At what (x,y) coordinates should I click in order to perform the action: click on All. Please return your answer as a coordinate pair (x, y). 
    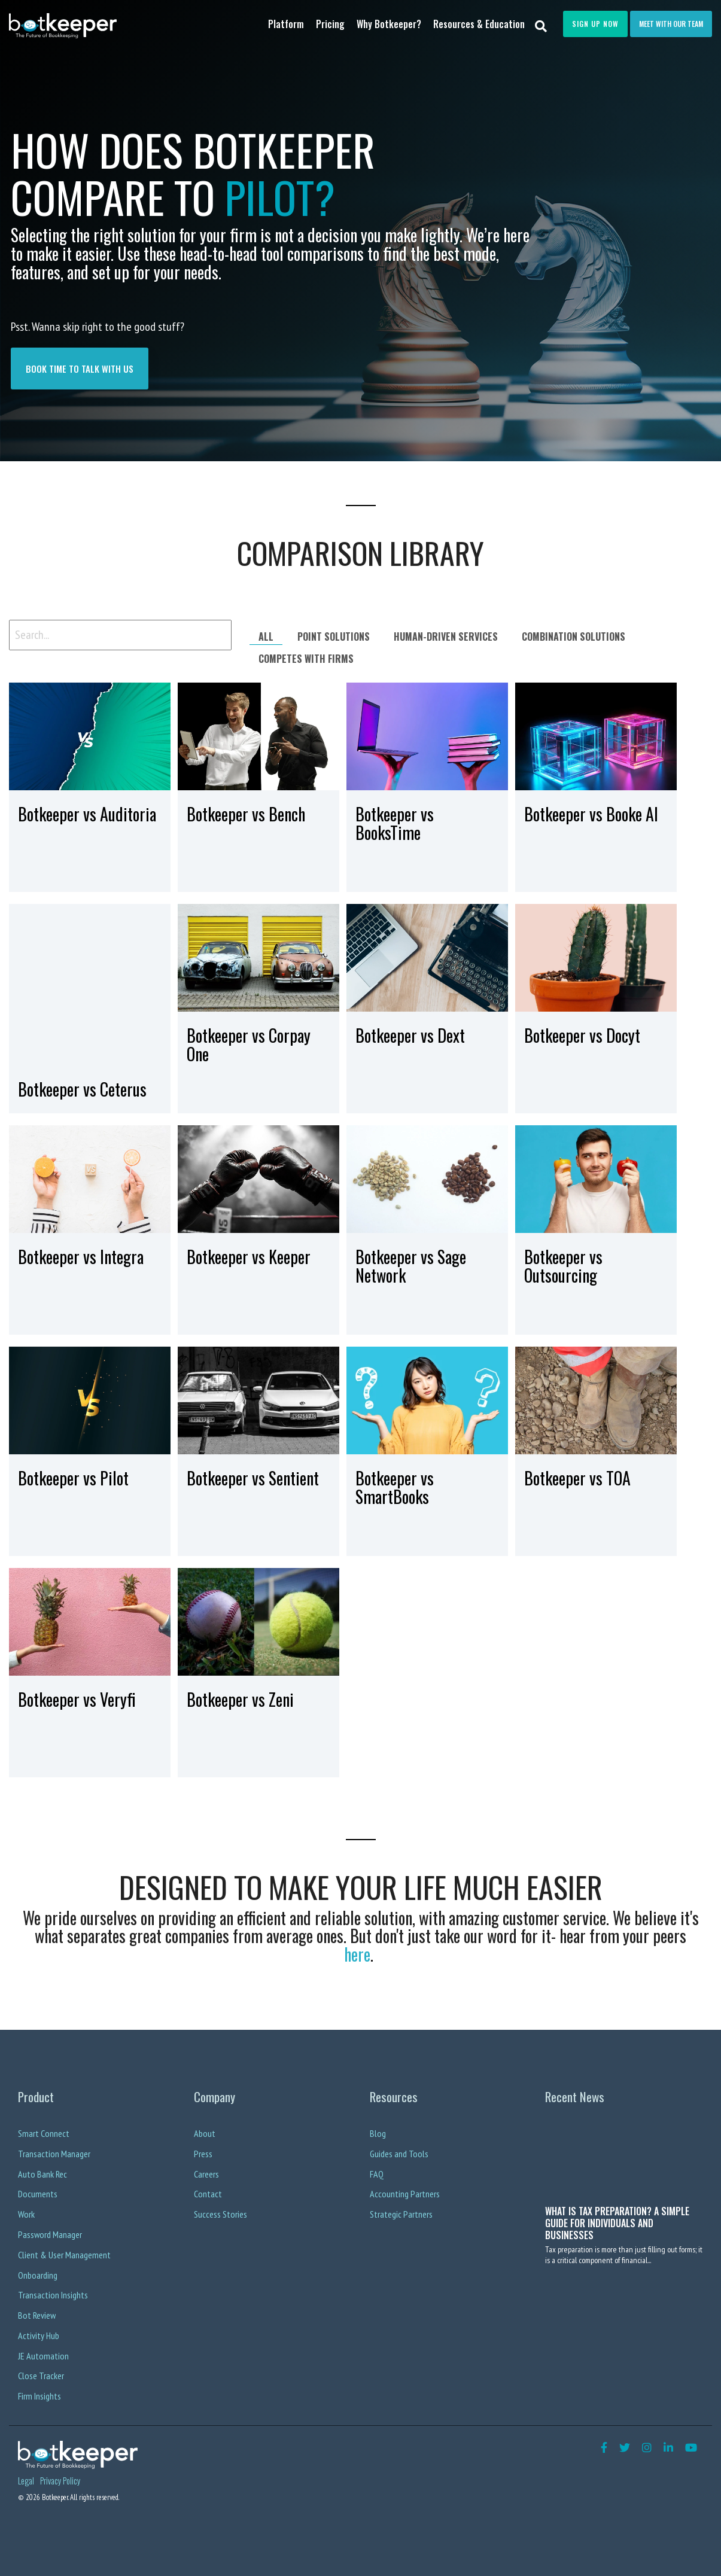
    Looking at the image, I should click on (265, 636).